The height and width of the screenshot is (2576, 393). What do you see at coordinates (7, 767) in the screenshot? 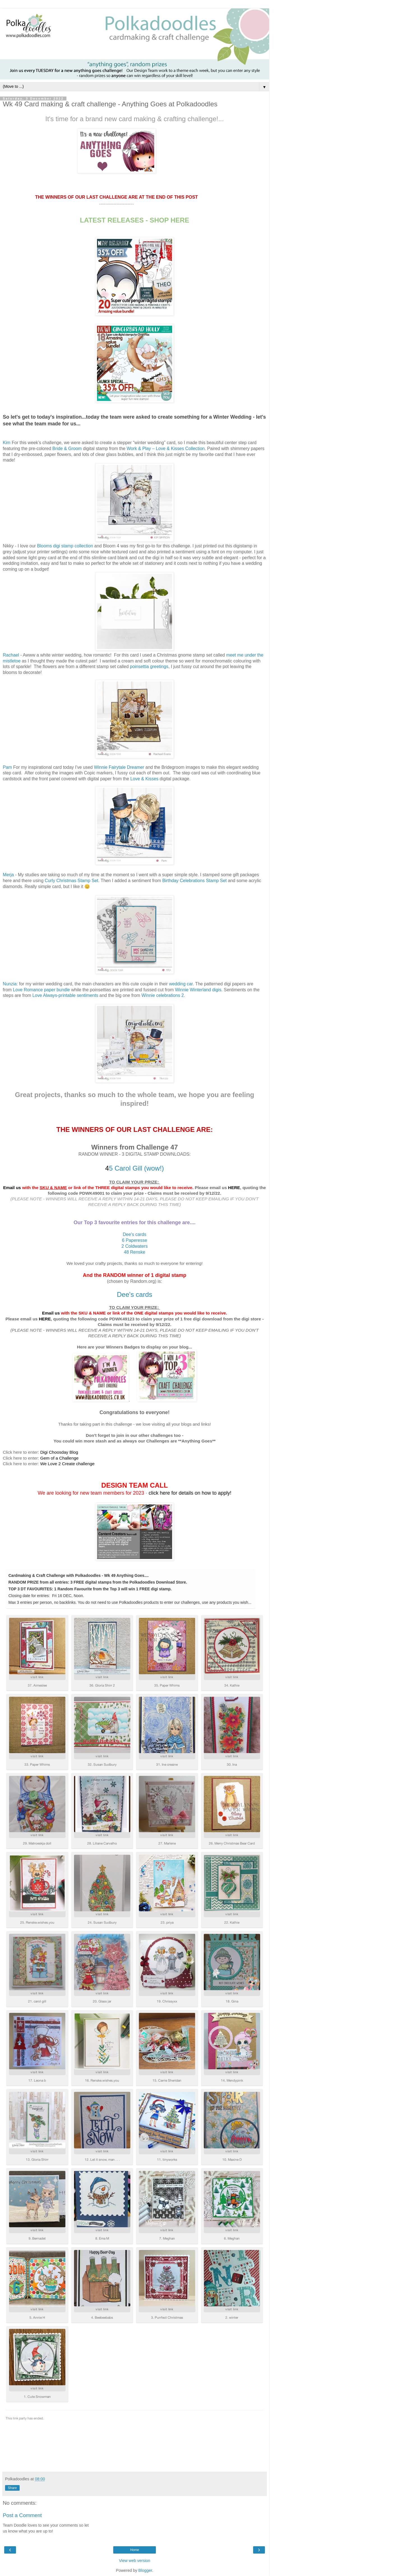
I see `Pam` at bounding box center [7, 767].